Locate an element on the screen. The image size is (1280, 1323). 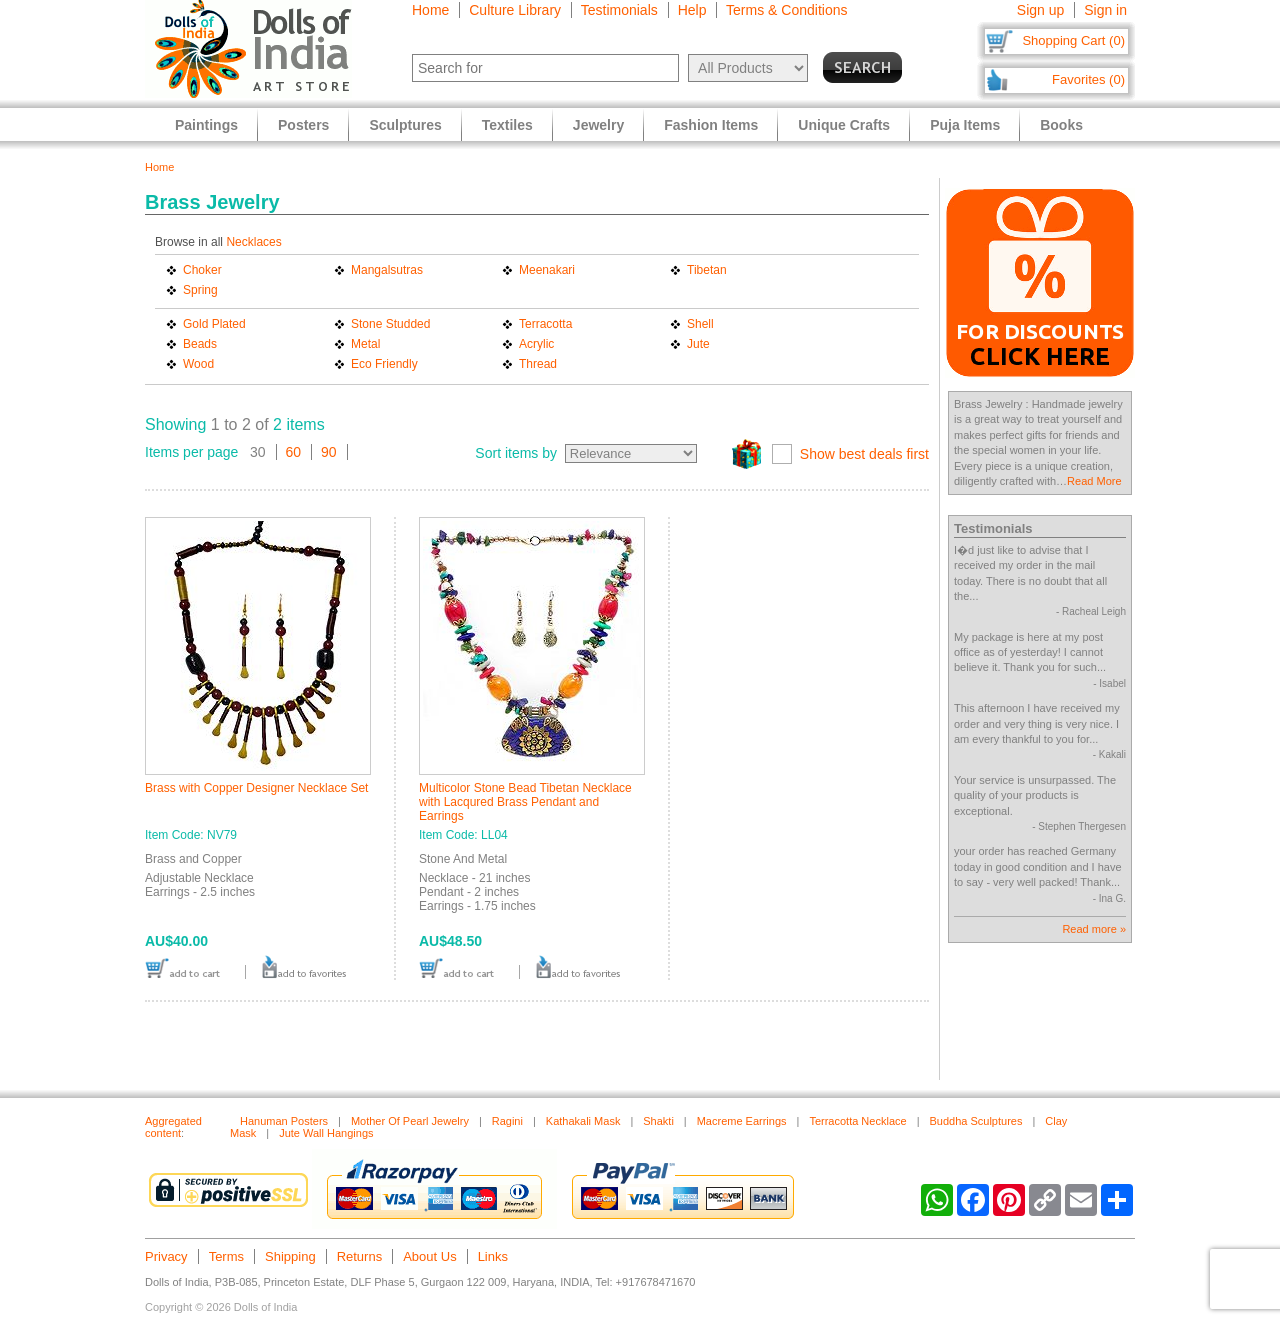
Shakti is located at coordinates (658, 1121).